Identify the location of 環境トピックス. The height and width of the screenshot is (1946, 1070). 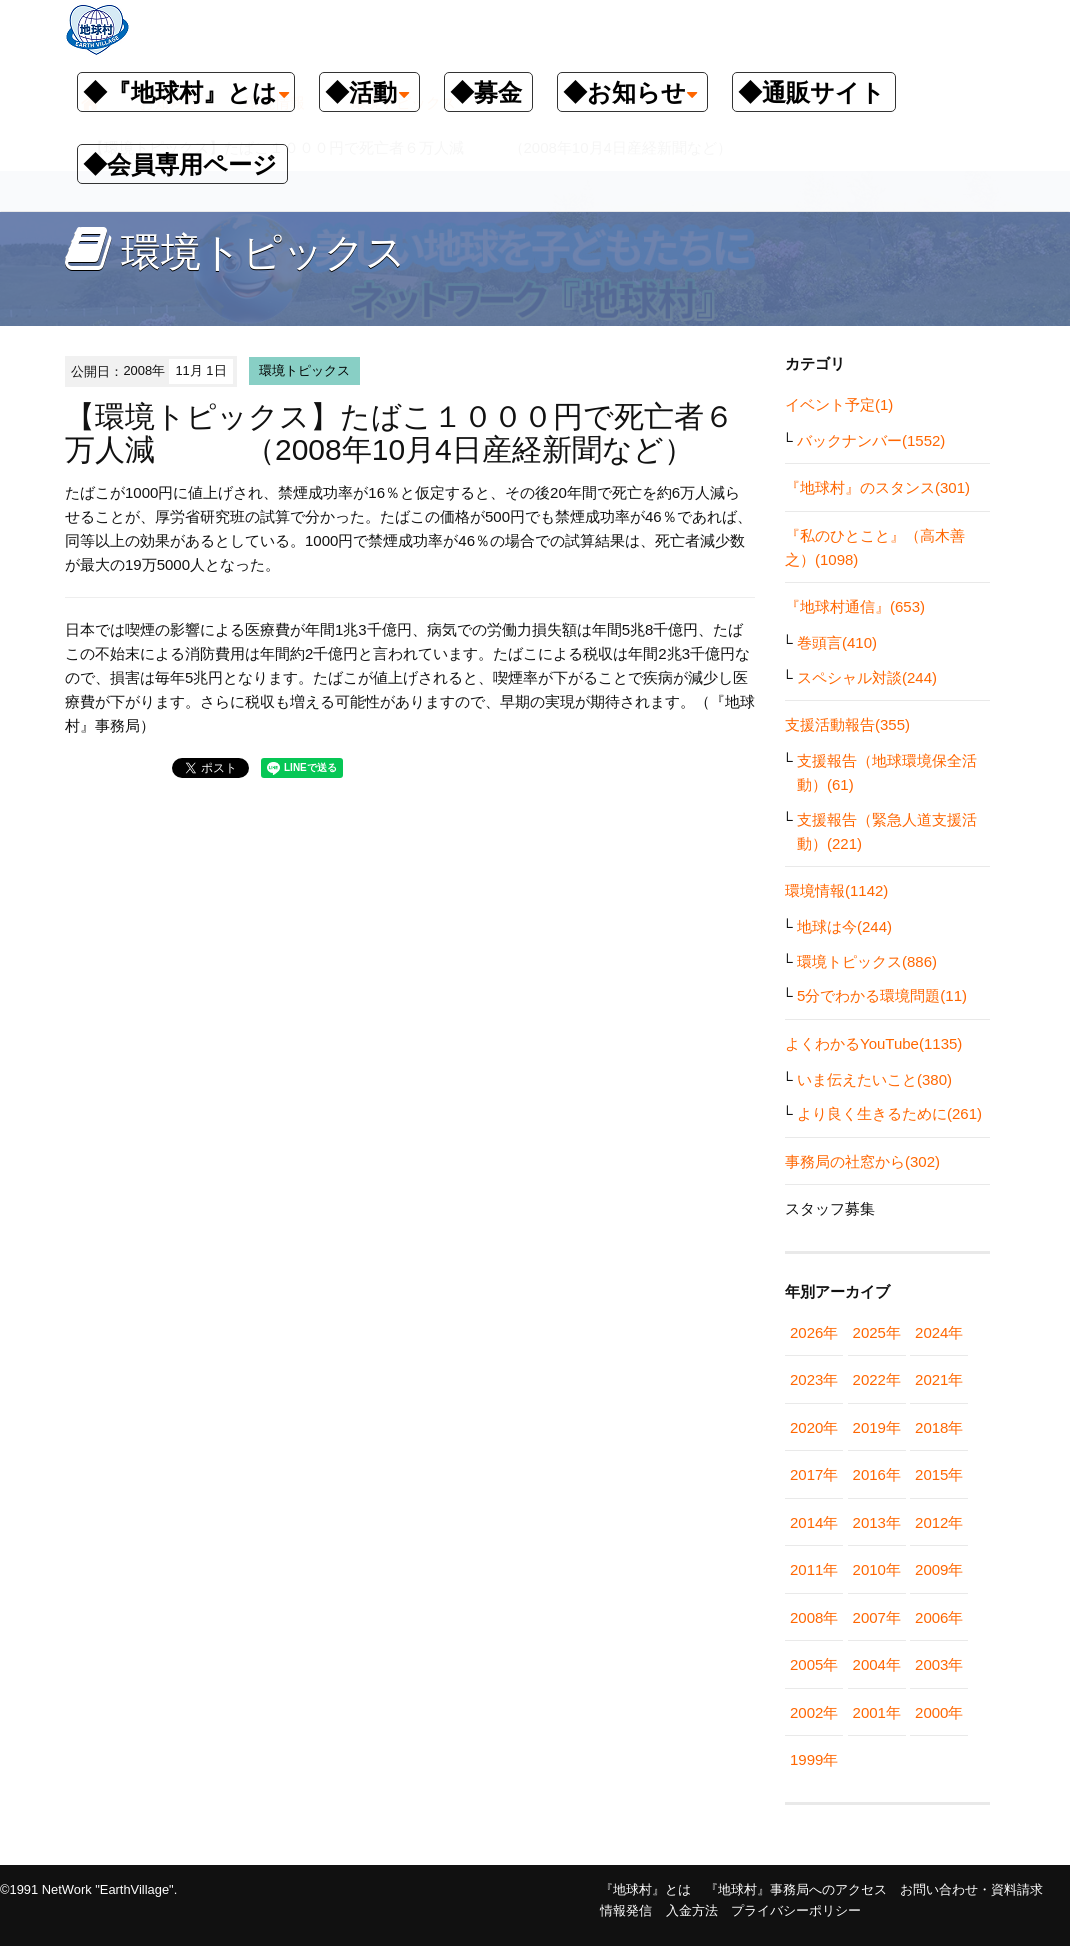
(304, 370).